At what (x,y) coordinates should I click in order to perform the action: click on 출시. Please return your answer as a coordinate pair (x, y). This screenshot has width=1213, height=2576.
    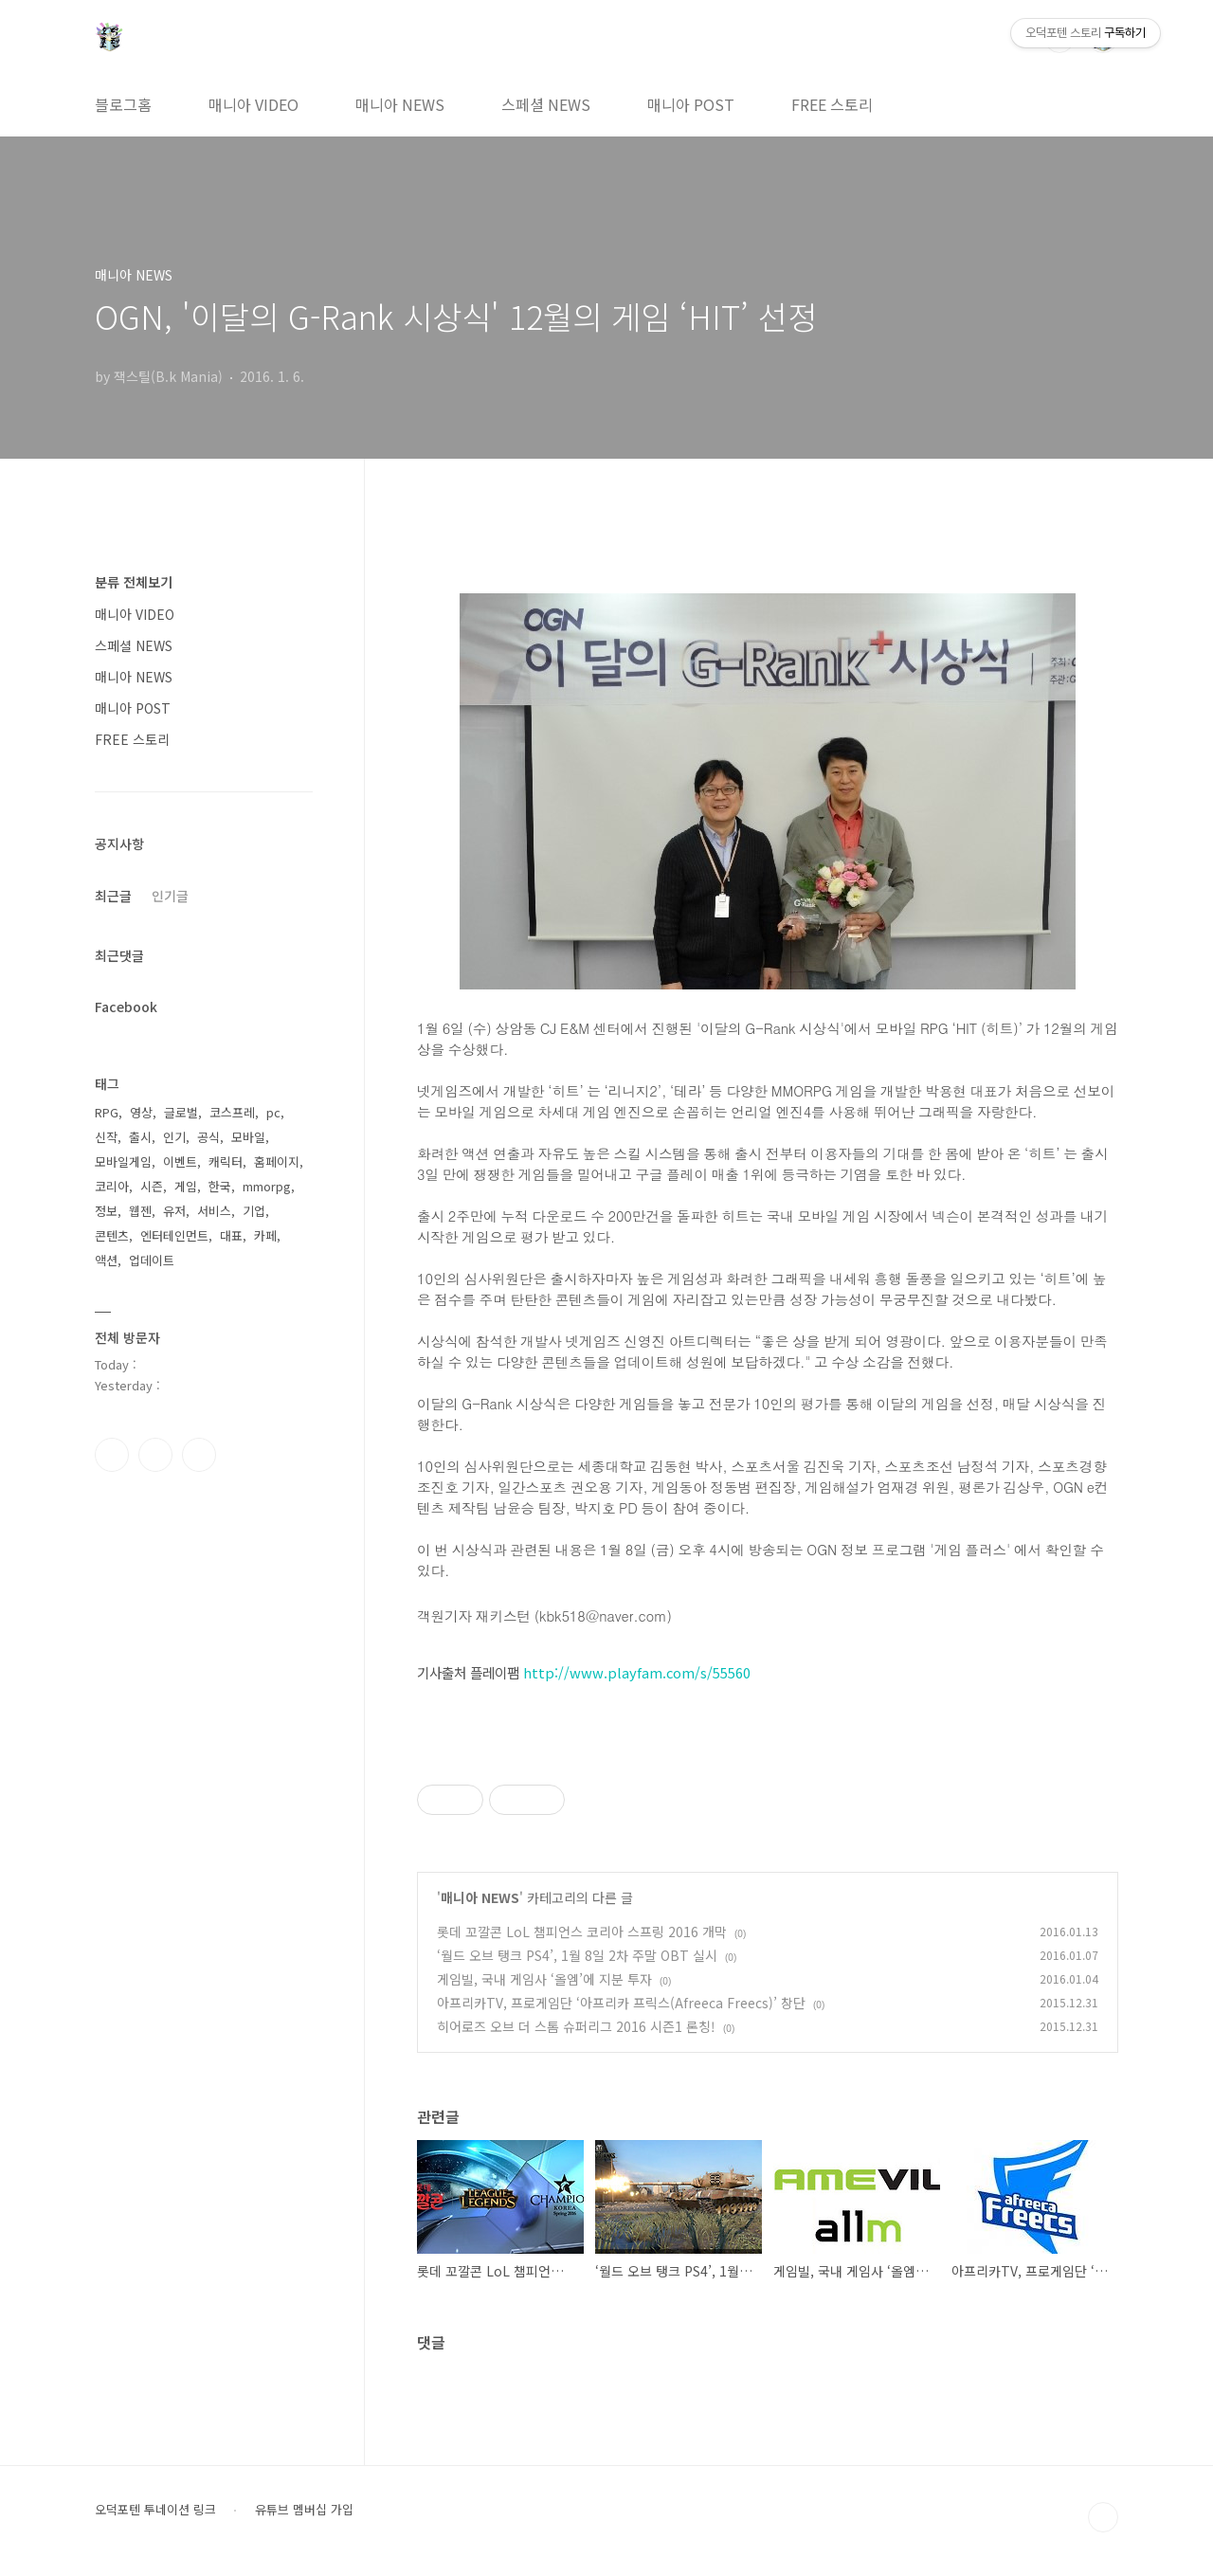
    Looking at the image, I should click on (140, 1137).